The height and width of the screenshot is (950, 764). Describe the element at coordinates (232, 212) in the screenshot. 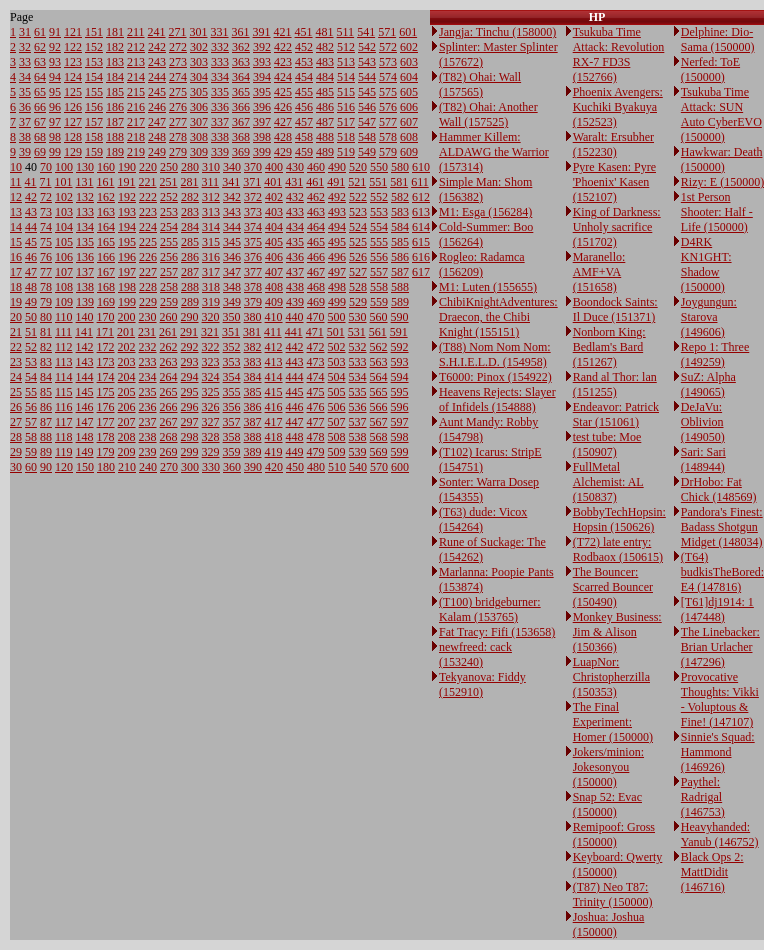

I see `343` at that location.